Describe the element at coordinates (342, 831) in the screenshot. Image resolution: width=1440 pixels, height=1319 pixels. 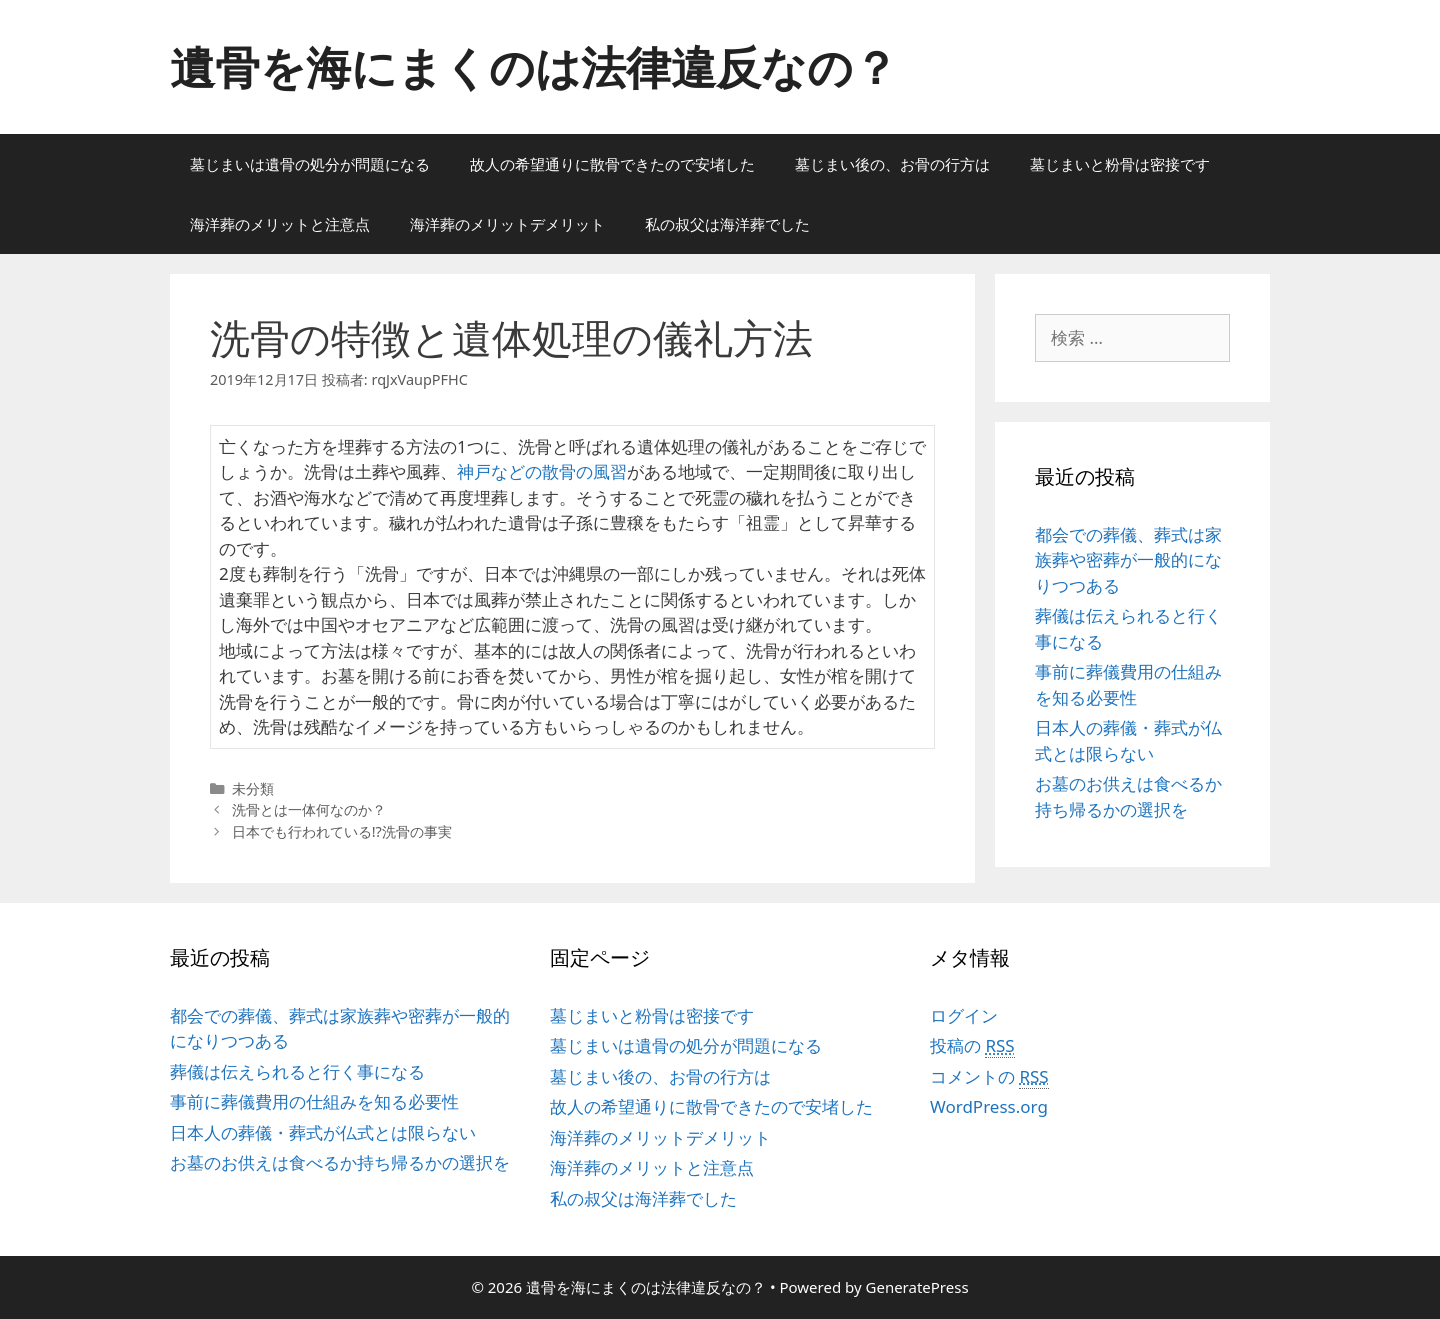
I see `日本でも行われている!?洗骨の事実` at that location.